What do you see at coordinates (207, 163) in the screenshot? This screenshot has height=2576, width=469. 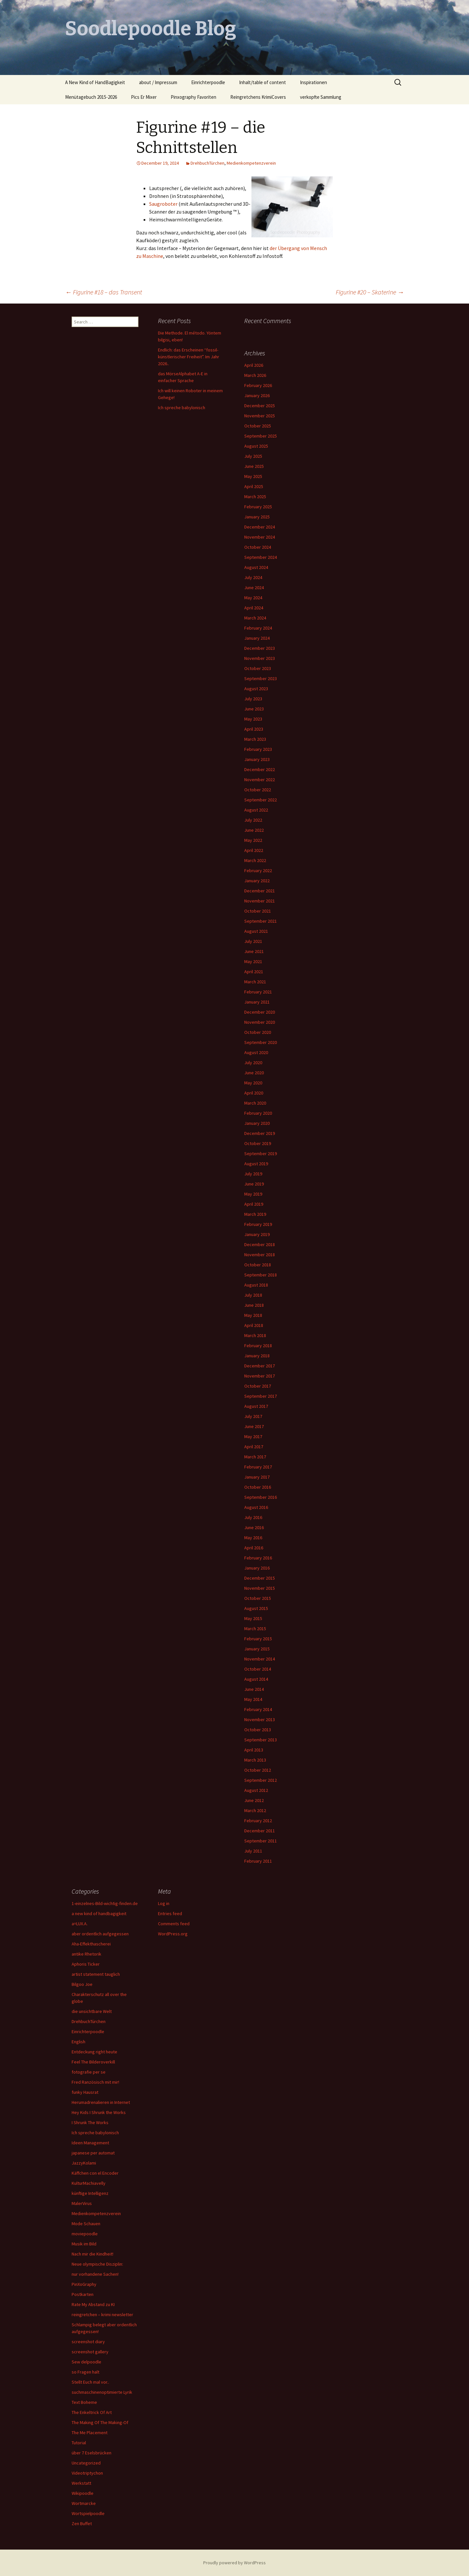 I see `DrehbuchTürchen` at bounding box center [207, 163].